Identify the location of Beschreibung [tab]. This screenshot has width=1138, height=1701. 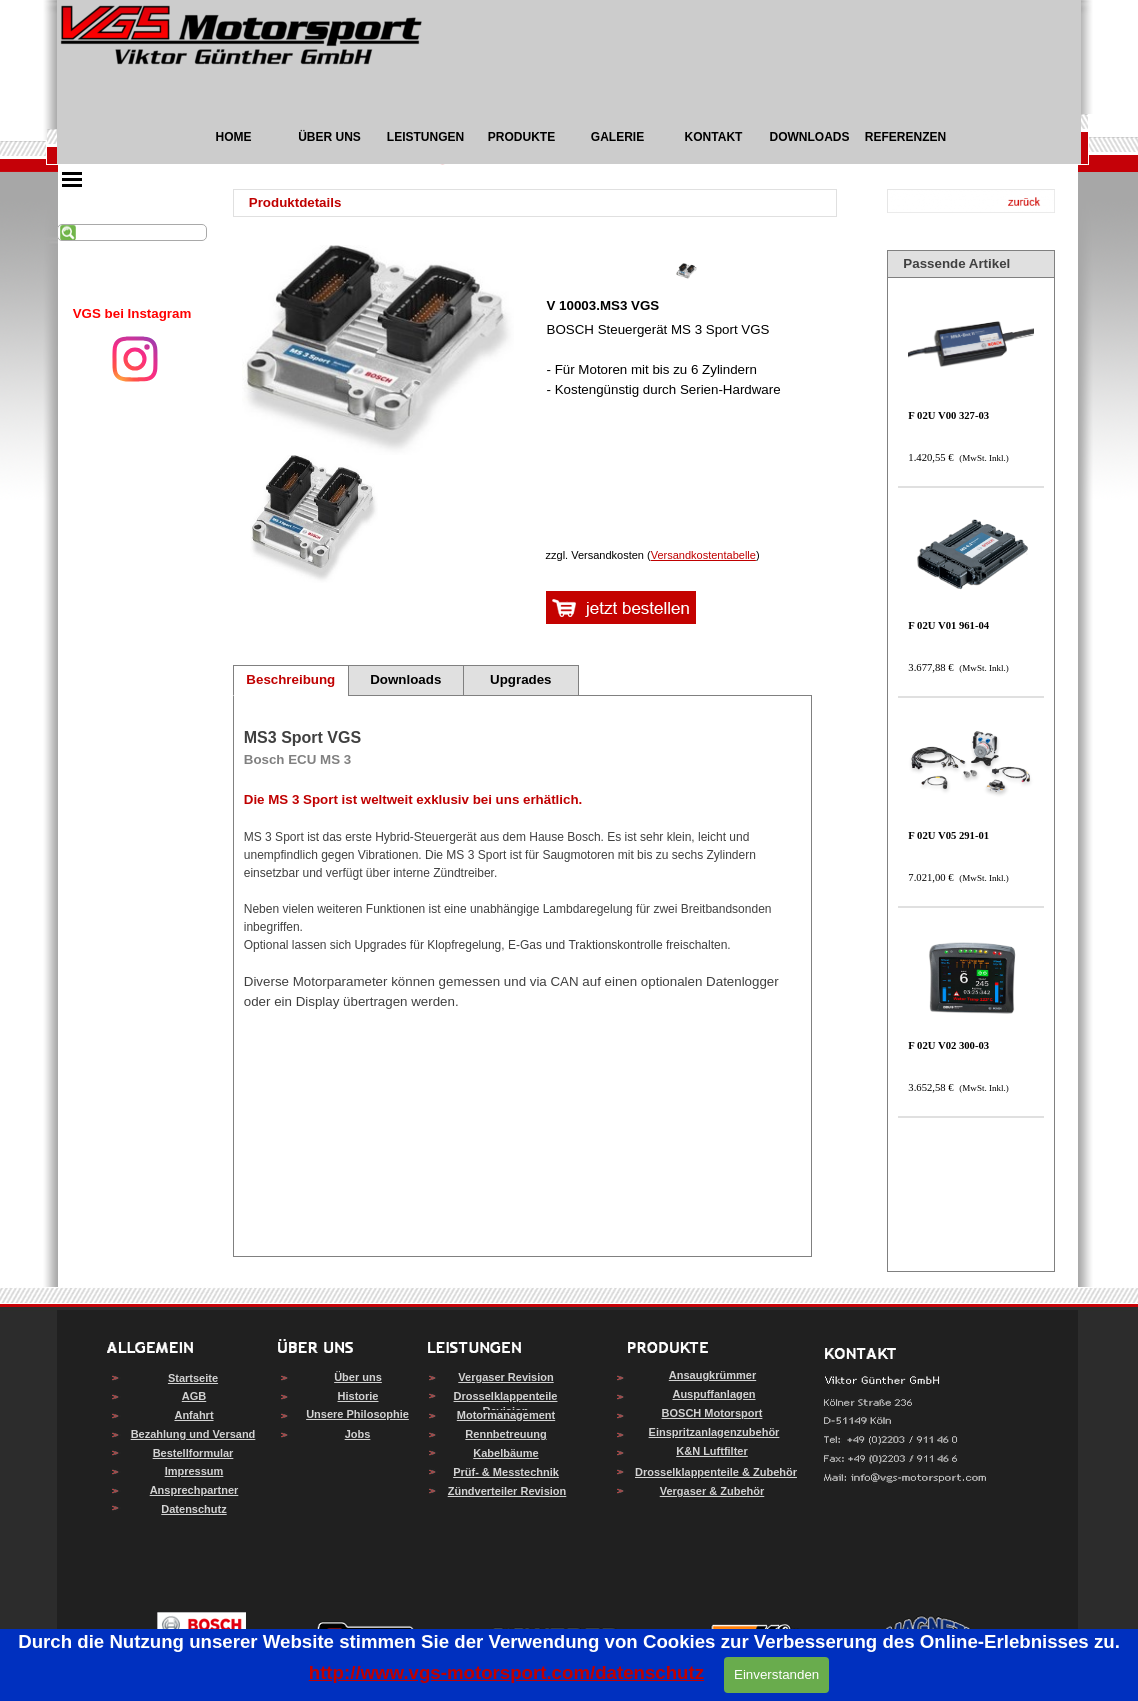
(290, 679).